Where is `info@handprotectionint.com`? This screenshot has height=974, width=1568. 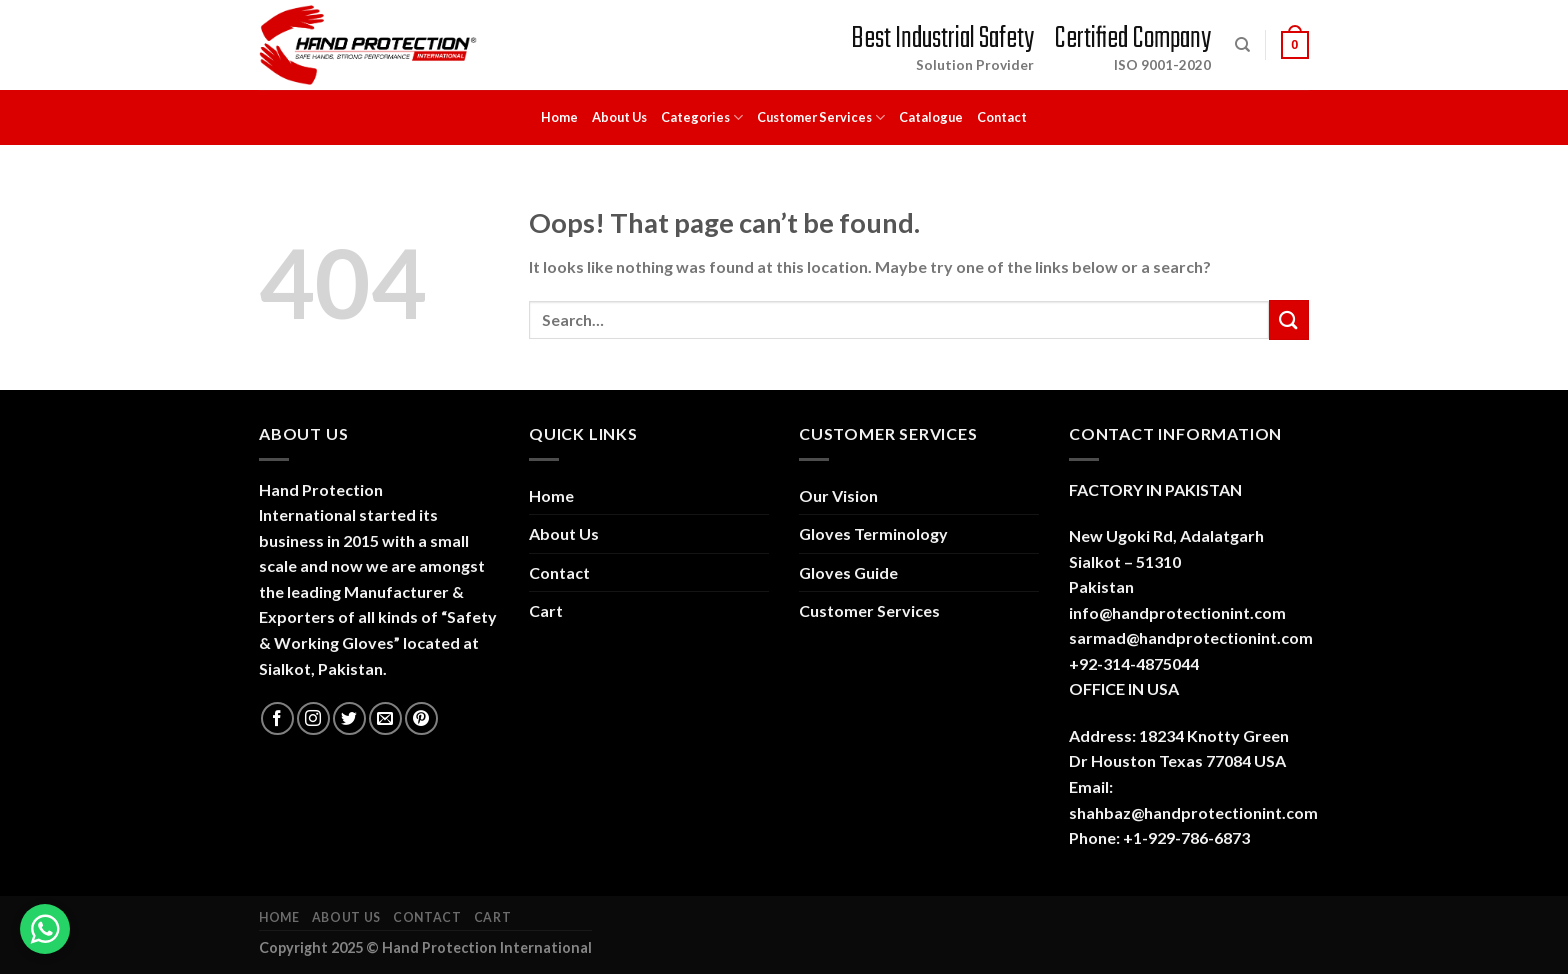 info@handprotectionint.com is located at coordinates (1177, 612).